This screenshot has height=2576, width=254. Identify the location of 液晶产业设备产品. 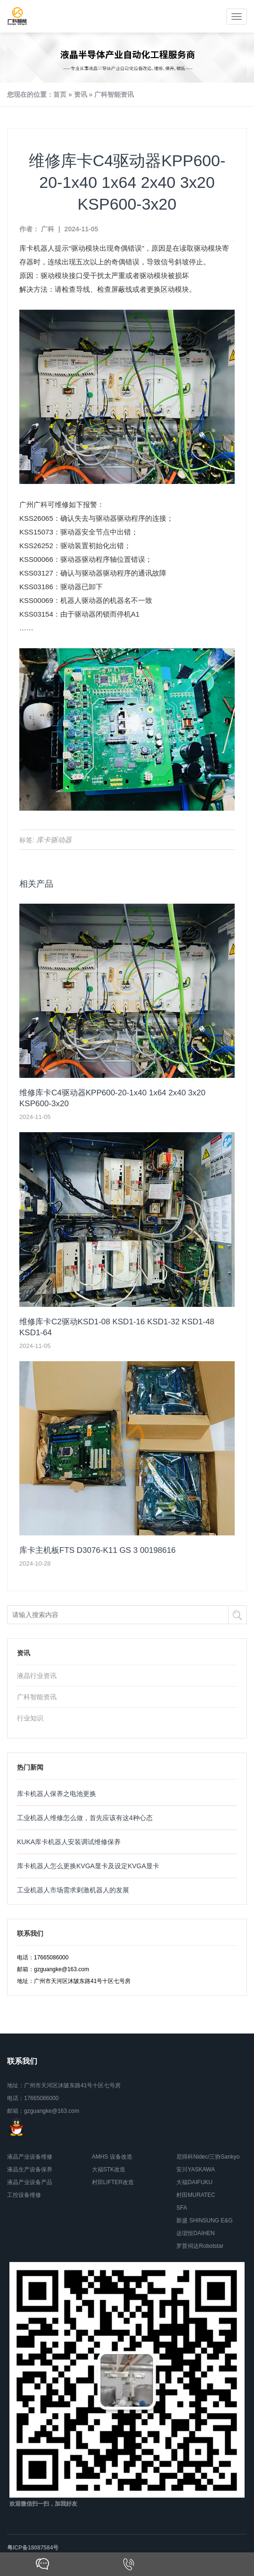
(29, 2182).